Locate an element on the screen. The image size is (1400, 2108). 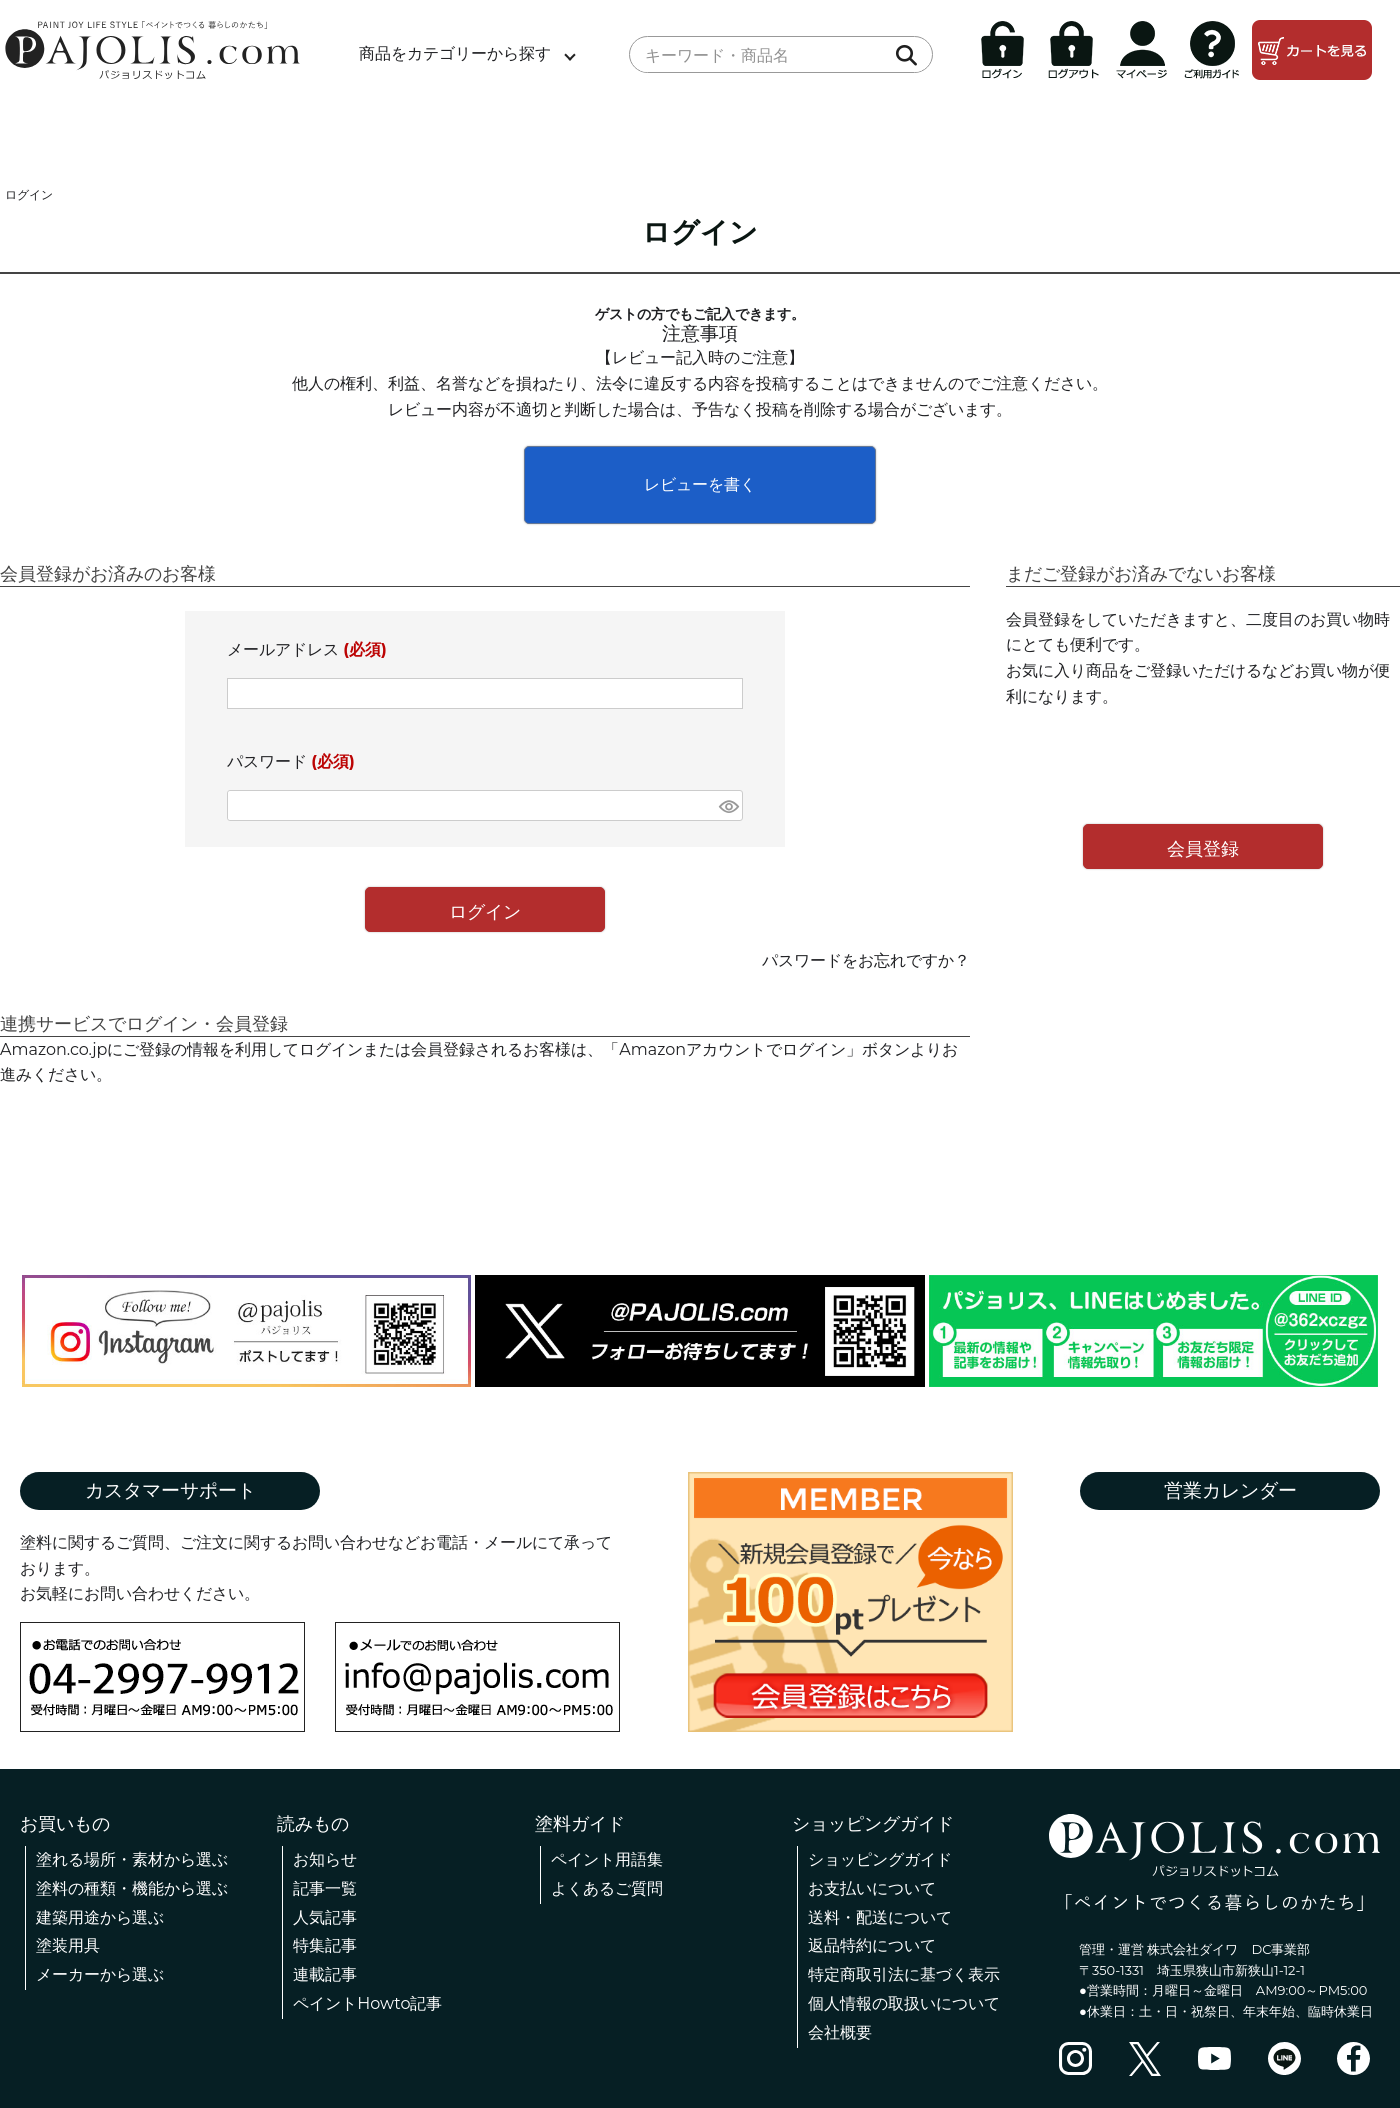
ペイントHowto記事 is located at coordinates (367, 2003).